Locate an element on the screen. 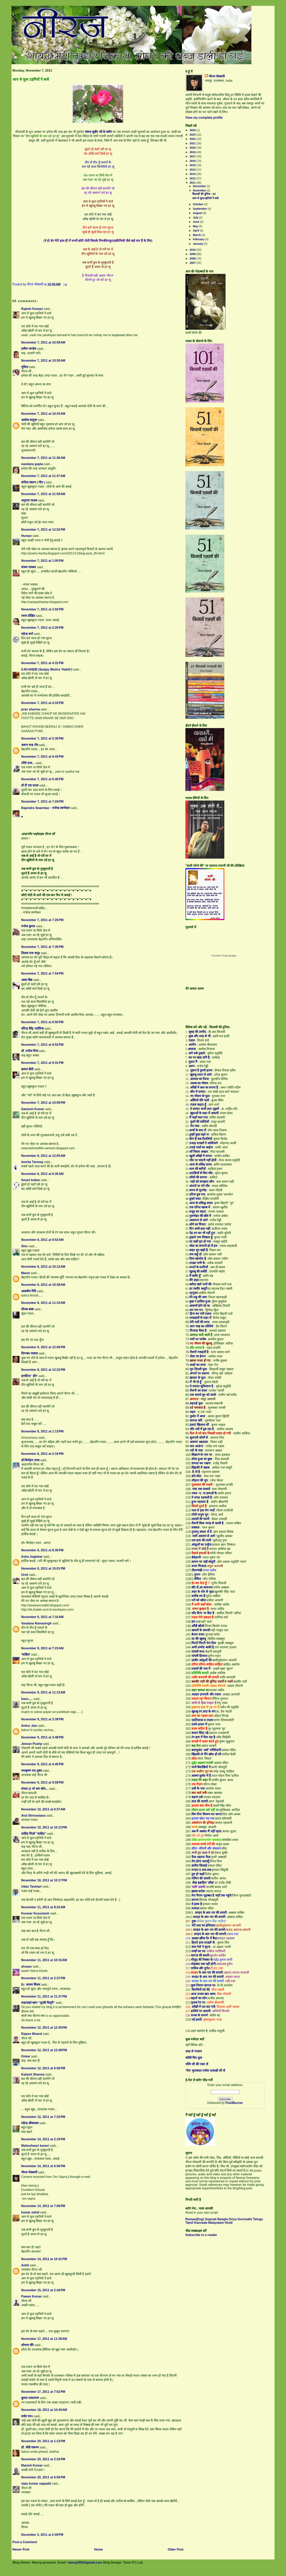 The image size is (286, 2576). November is located at coordinates (200, 190).